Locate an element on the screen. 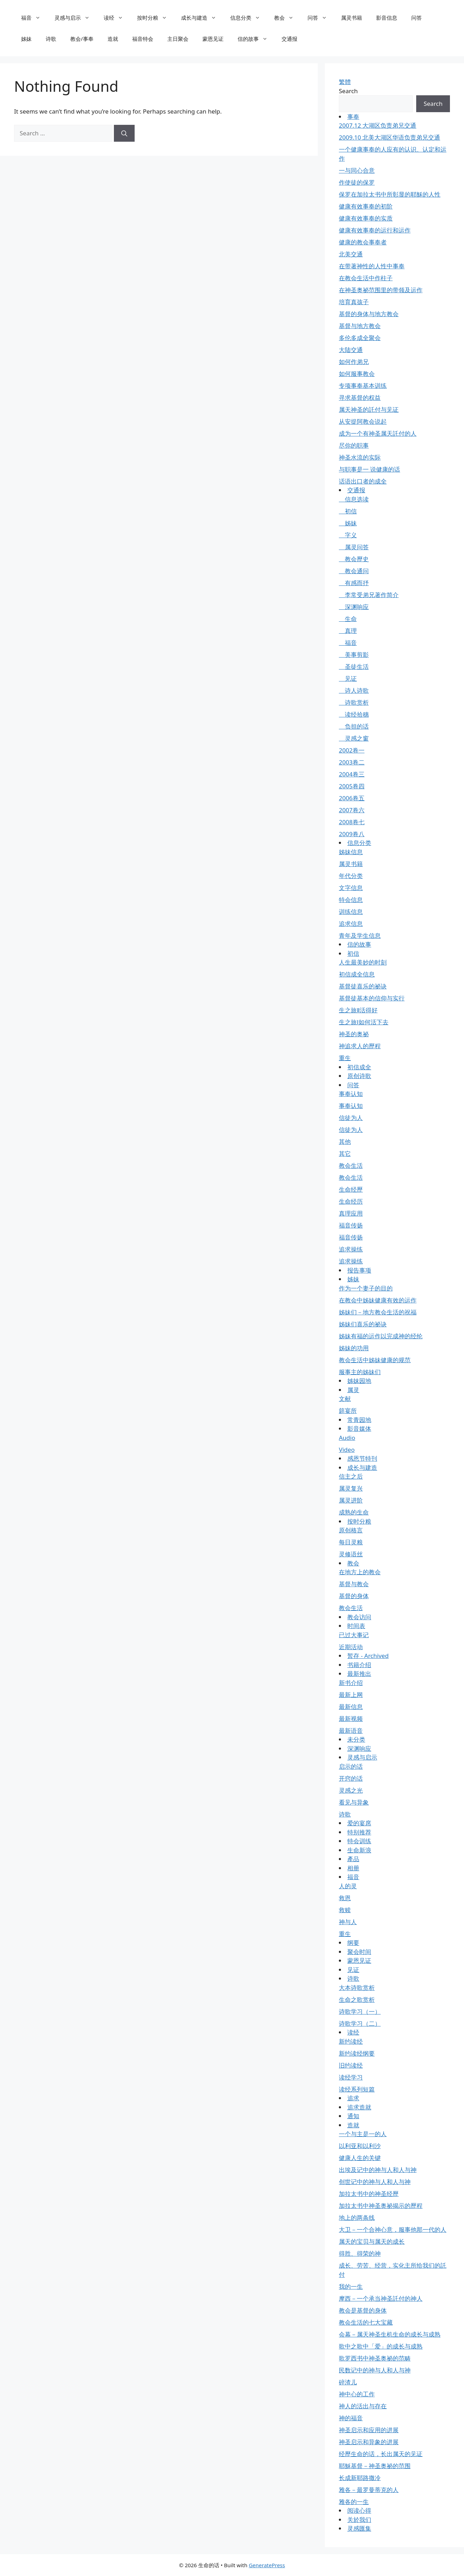 The height and width of the screenshot is (2576, 464). 教会是基督的身体 is located at coordinates (363, 2310).